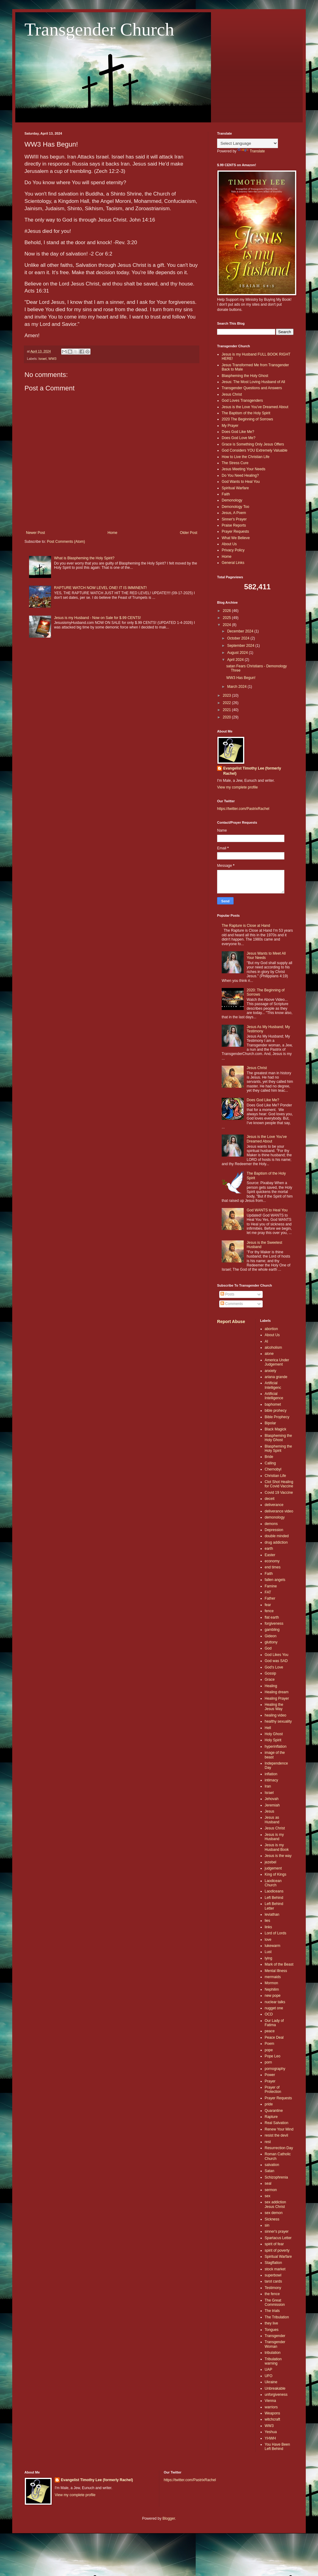 This screenshot has height=2576, width=318. Describe the element at coordinates (234, 519) in the screenshot. I see `Sinner's Prayer` at that location.